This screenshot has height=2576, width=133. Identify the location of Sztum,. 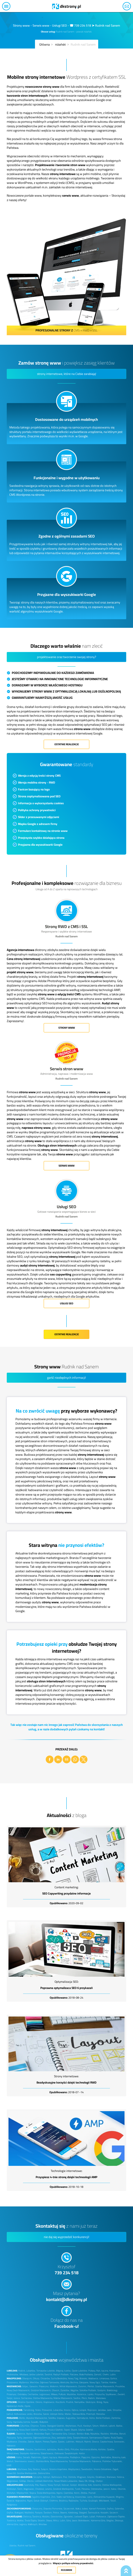
(95, 2425).